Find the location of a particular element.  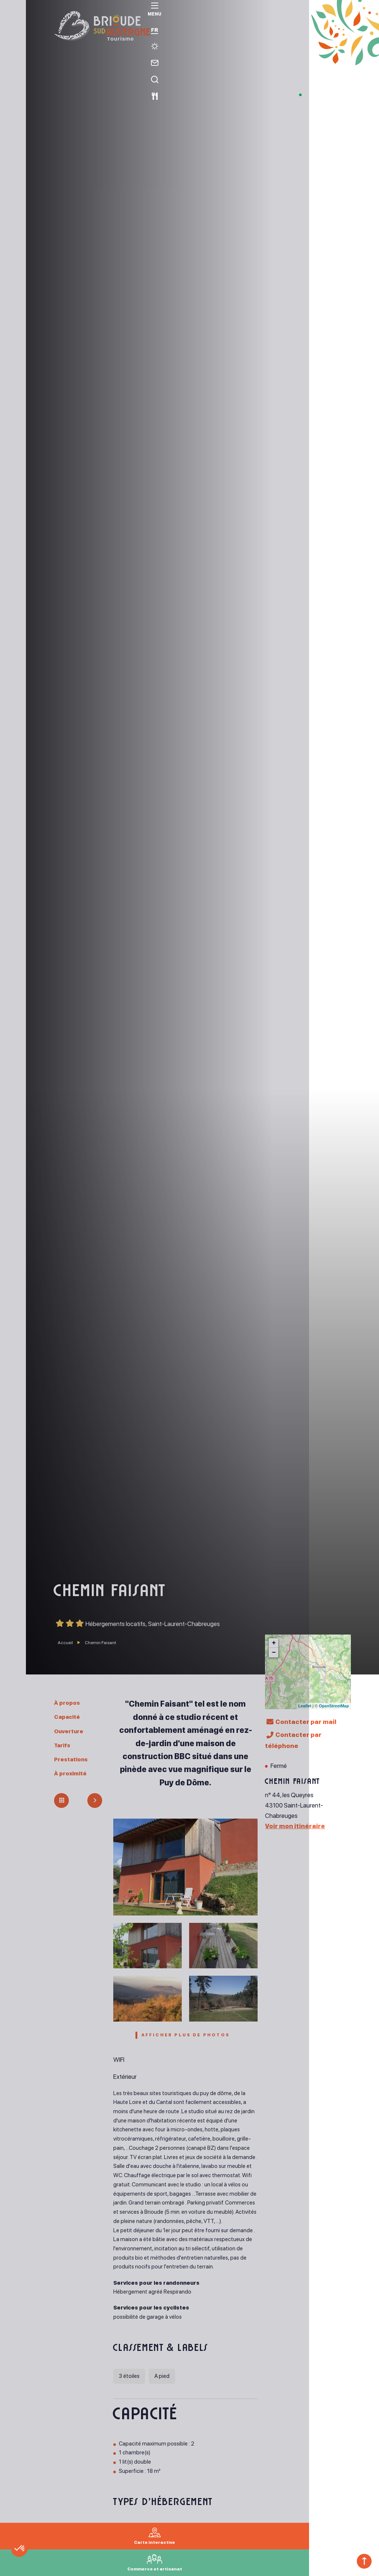

Accueil is located at coordinates (65, 1642).